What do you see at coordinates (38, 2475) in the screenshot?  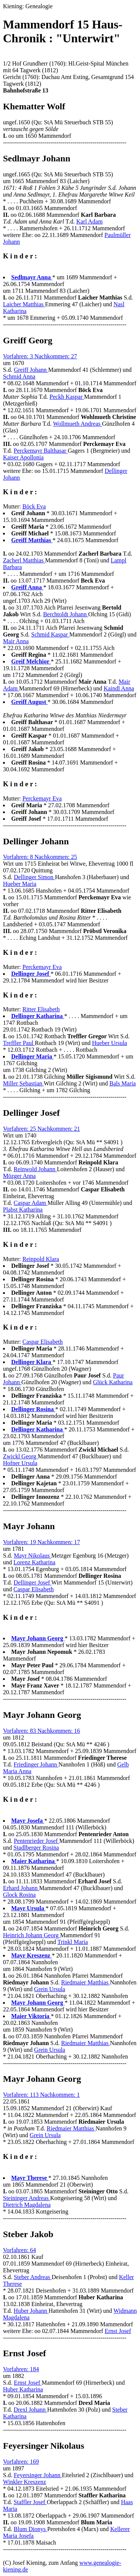 I see `Feyersinger Johann` at bounding box center [38, 2475].